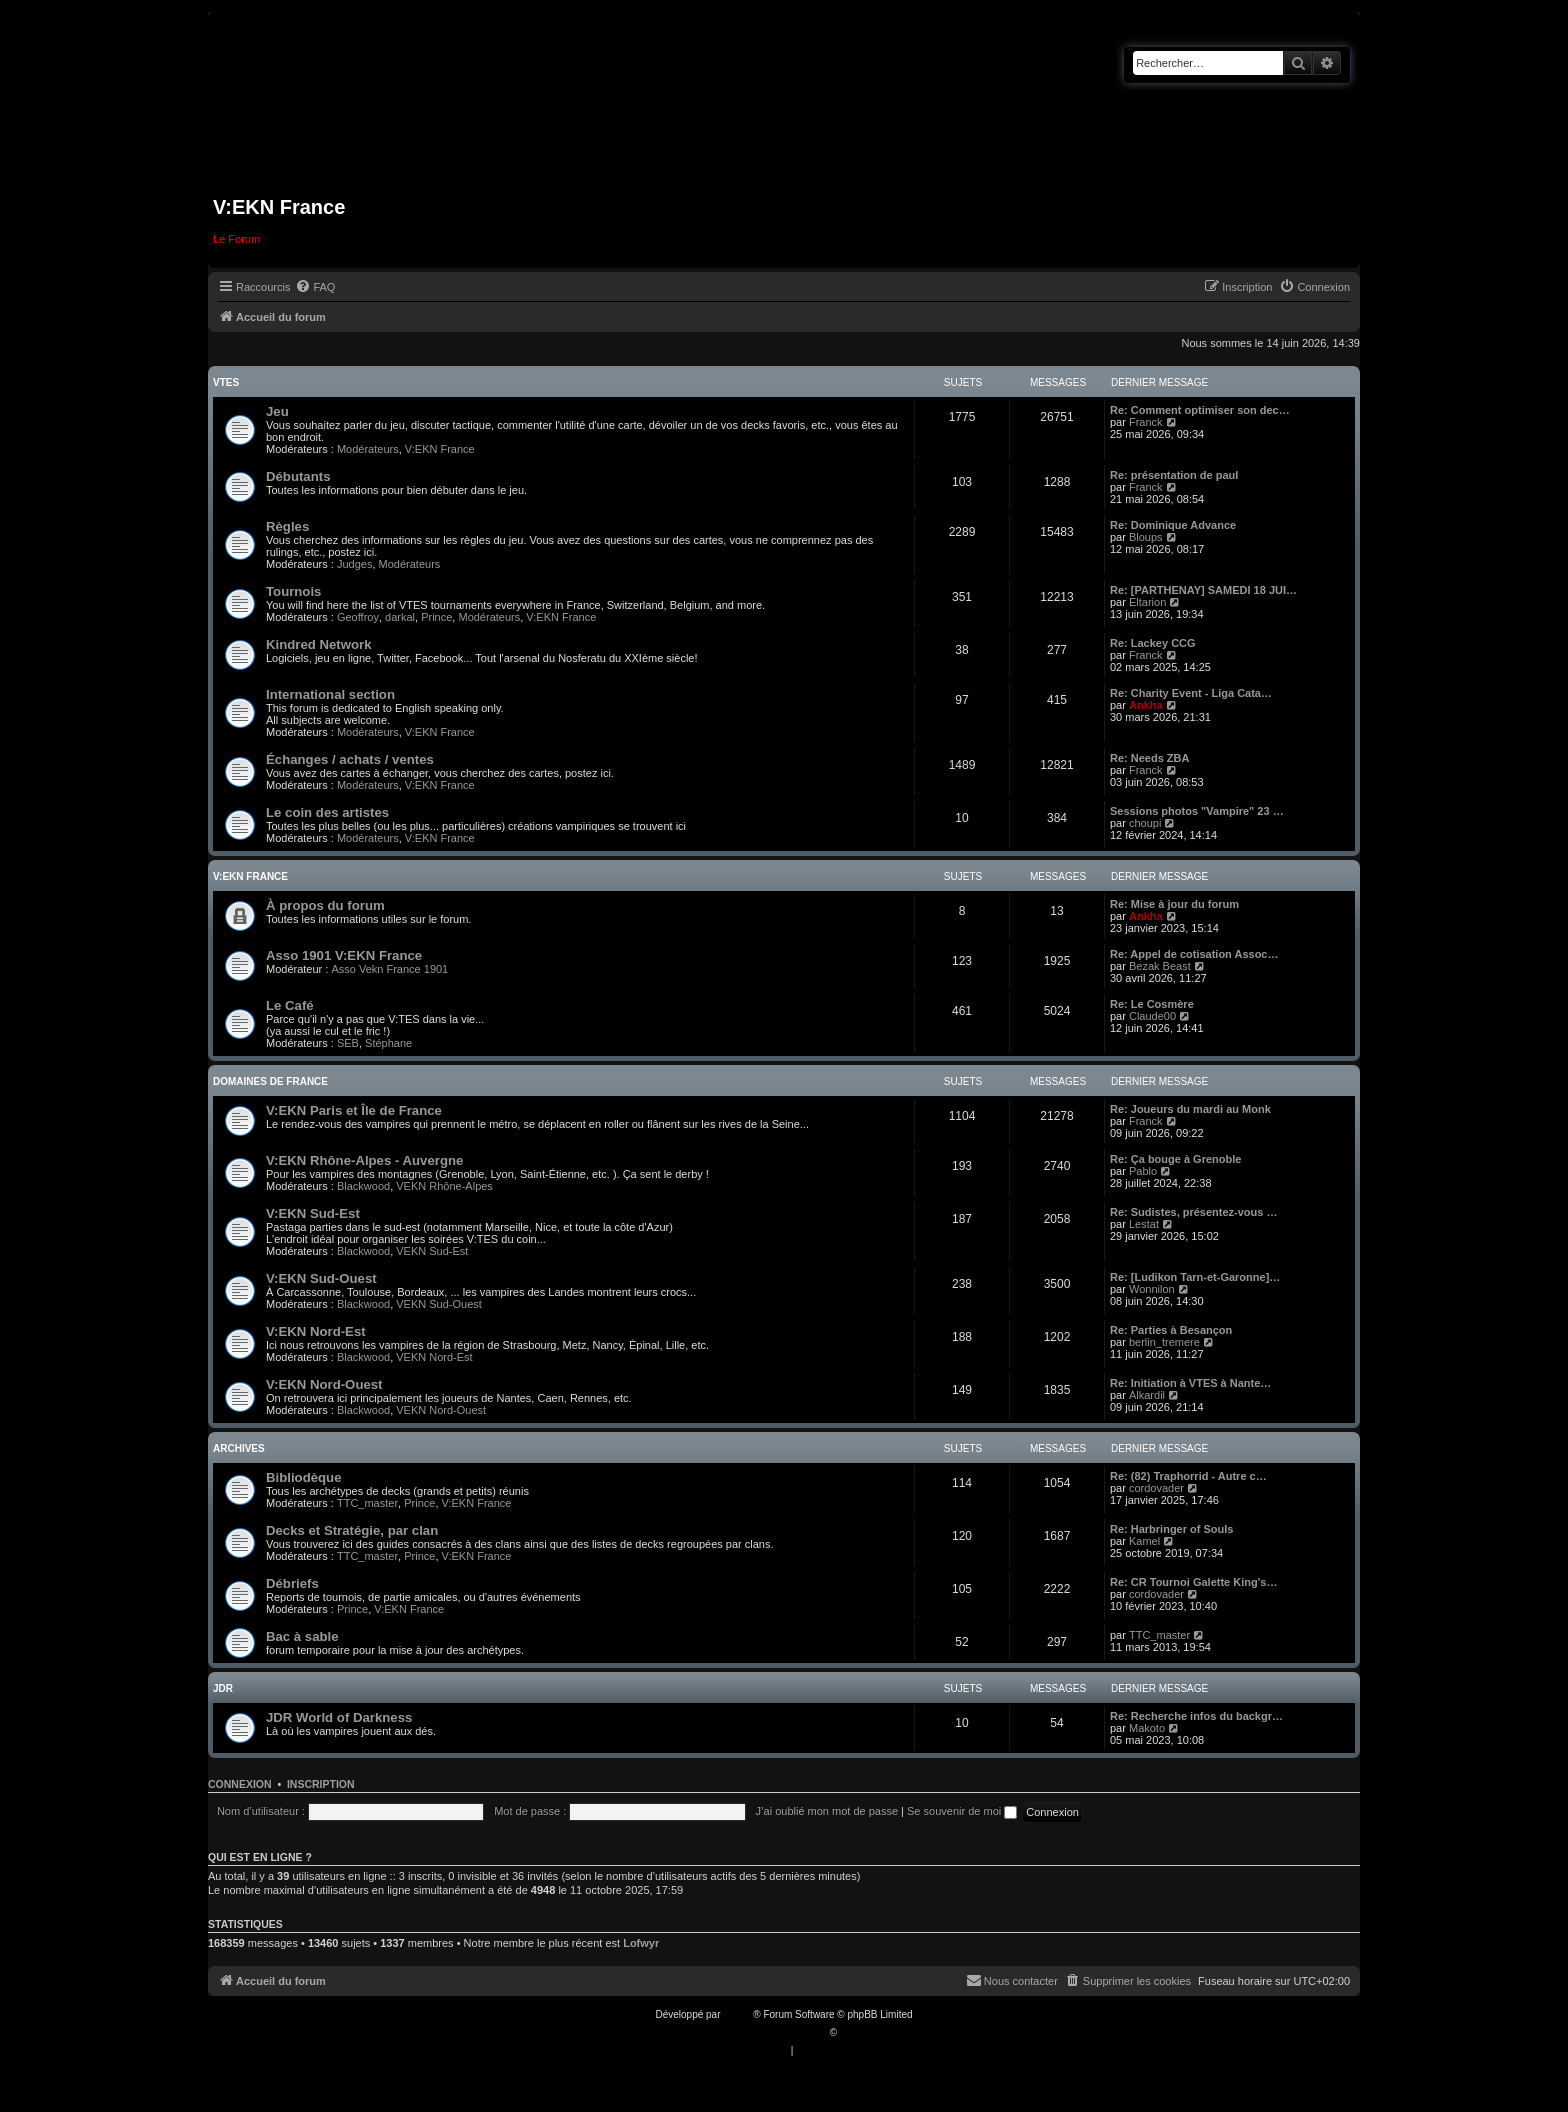  Describe the element at coordinates (1174, 904) in the screenshot. I see `Re: Mise à jour du forum` at that location.